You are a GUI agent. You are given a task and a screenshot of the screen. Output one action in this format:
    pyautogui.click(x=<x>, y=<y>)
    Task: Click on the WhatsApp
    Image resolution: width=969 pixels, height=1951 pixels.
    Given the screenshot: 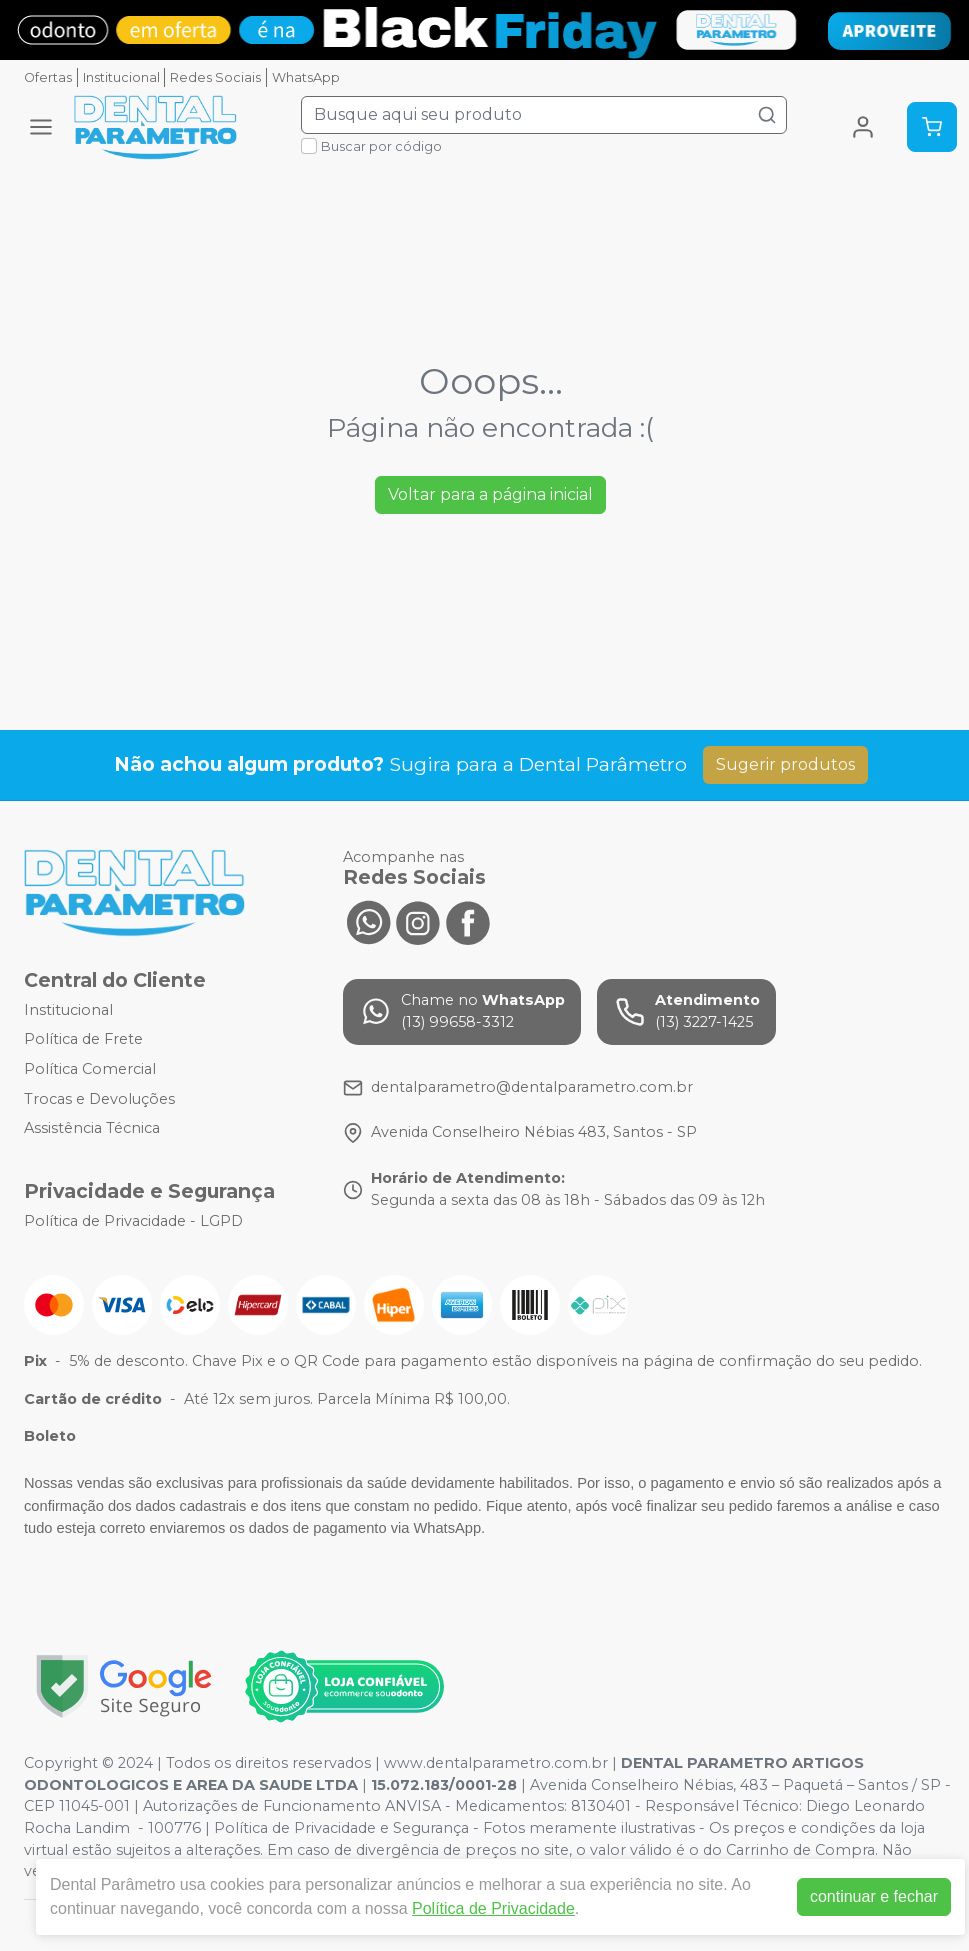 What is the action you would take?
    pyautogui.click(x=306, y=77)
    